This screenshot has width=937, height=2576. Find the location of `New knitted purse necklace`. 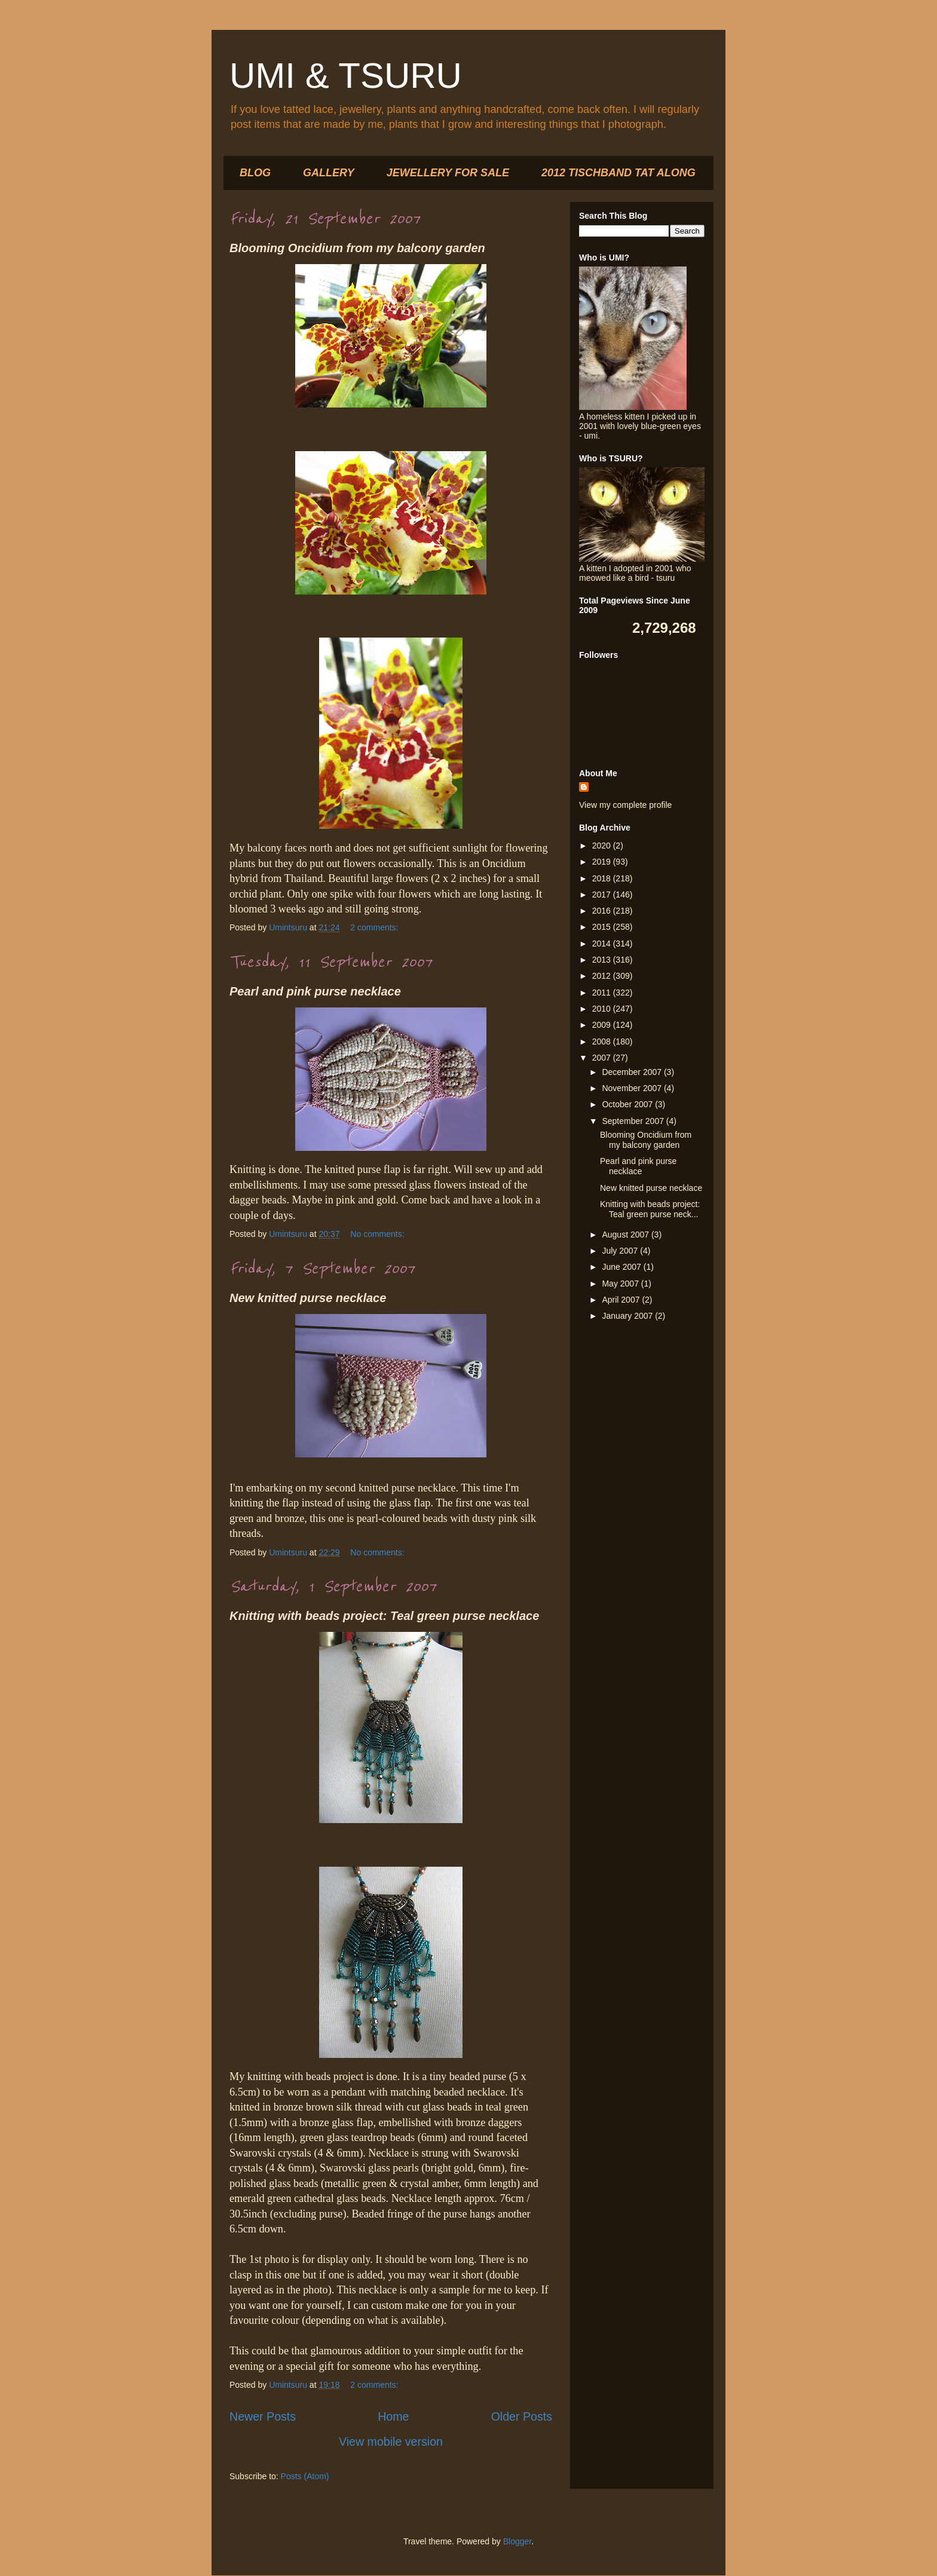

New knitted purse necklace is located at coordinates (307, 1297).